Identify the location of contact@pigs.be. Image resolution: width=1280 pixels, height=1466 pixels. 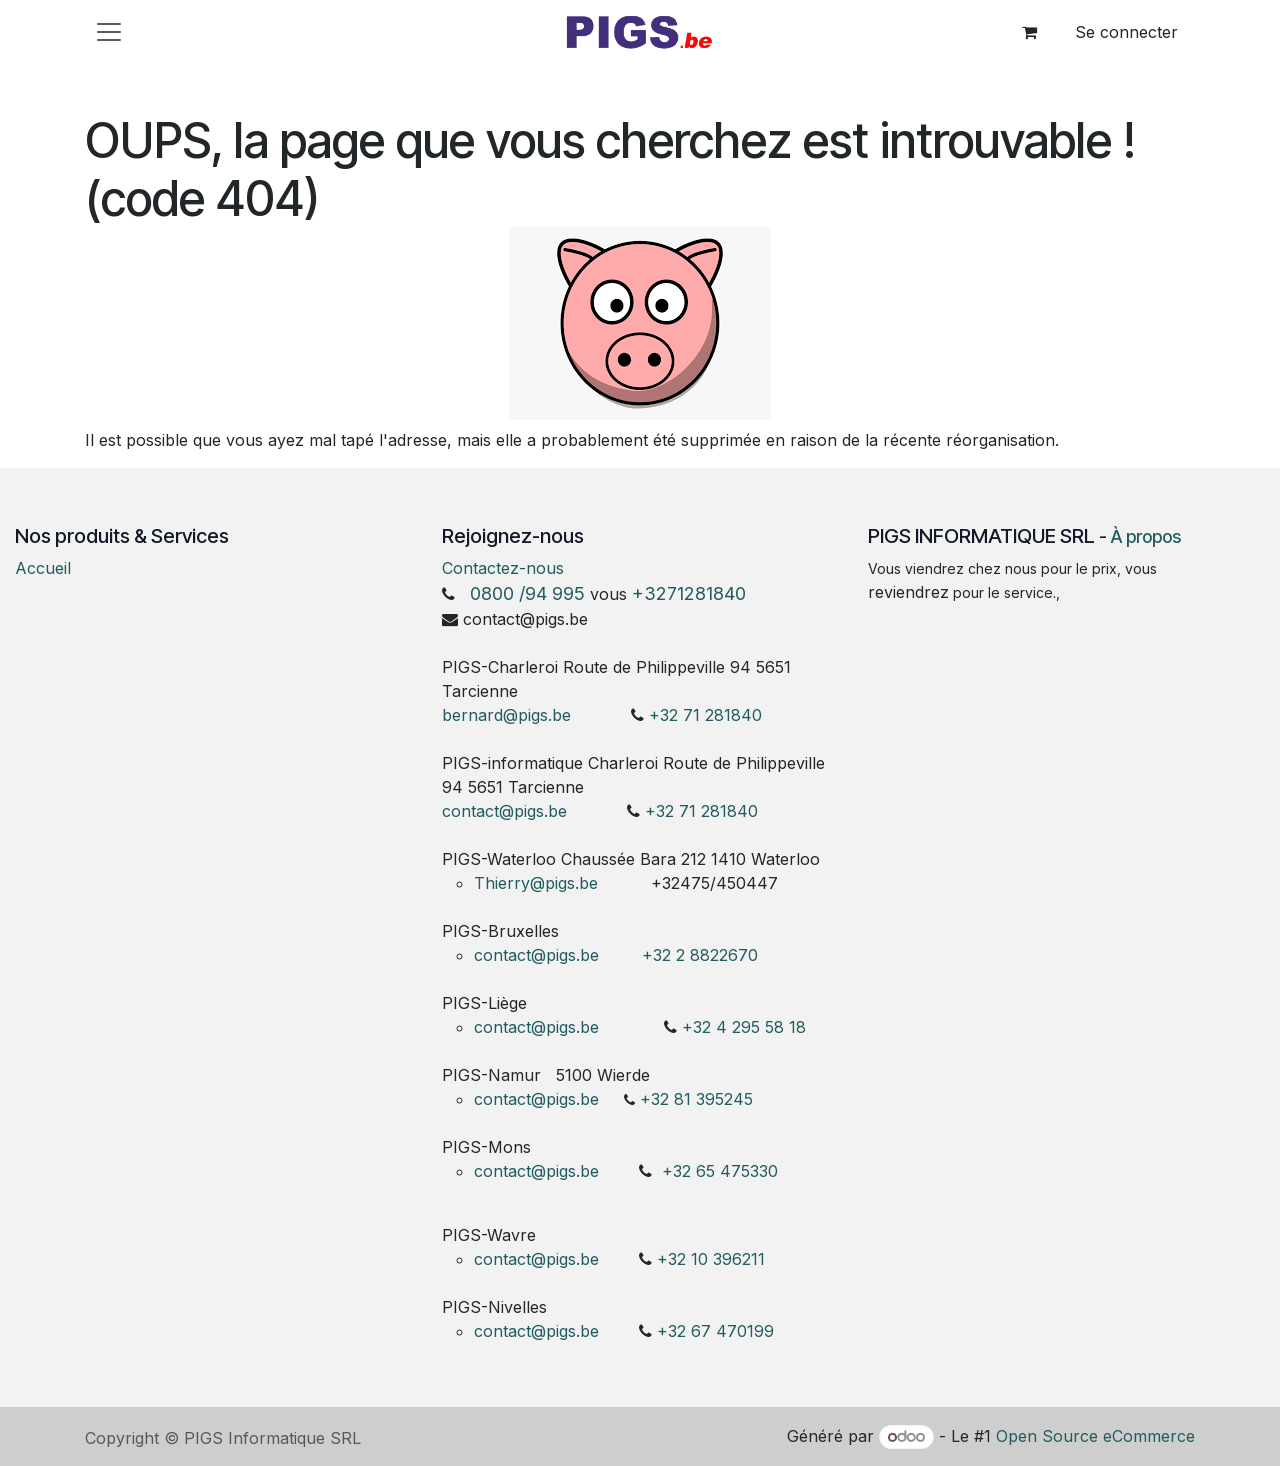
(504, 811).